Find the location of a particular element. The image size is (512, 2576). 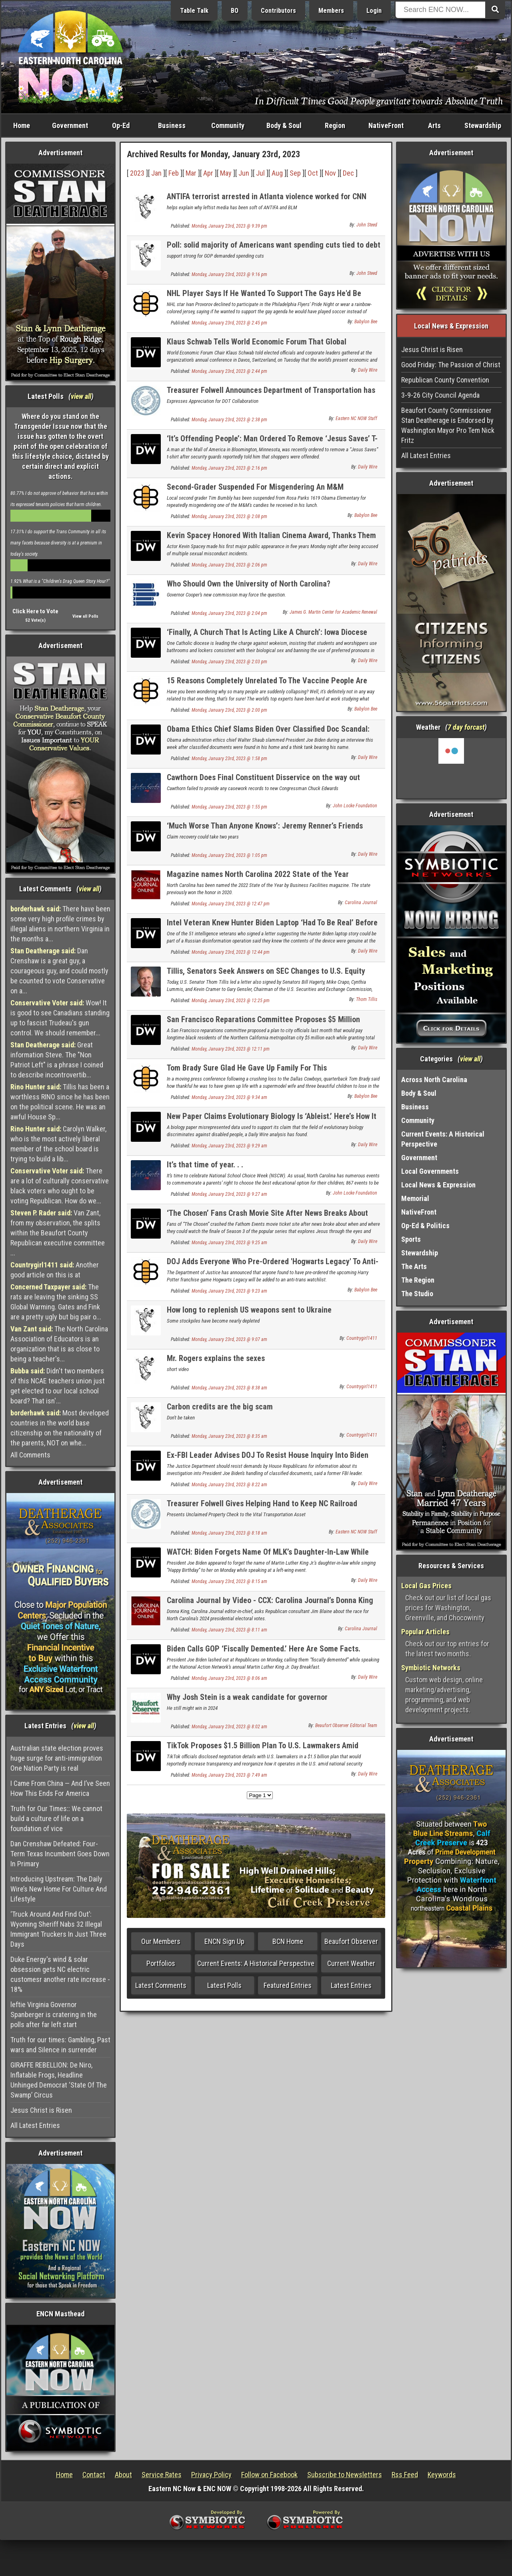

Treasurer Folwell Gives Helping Hand to Keep NC Railroad Chugging Along is located at coordinates (262, 1508).